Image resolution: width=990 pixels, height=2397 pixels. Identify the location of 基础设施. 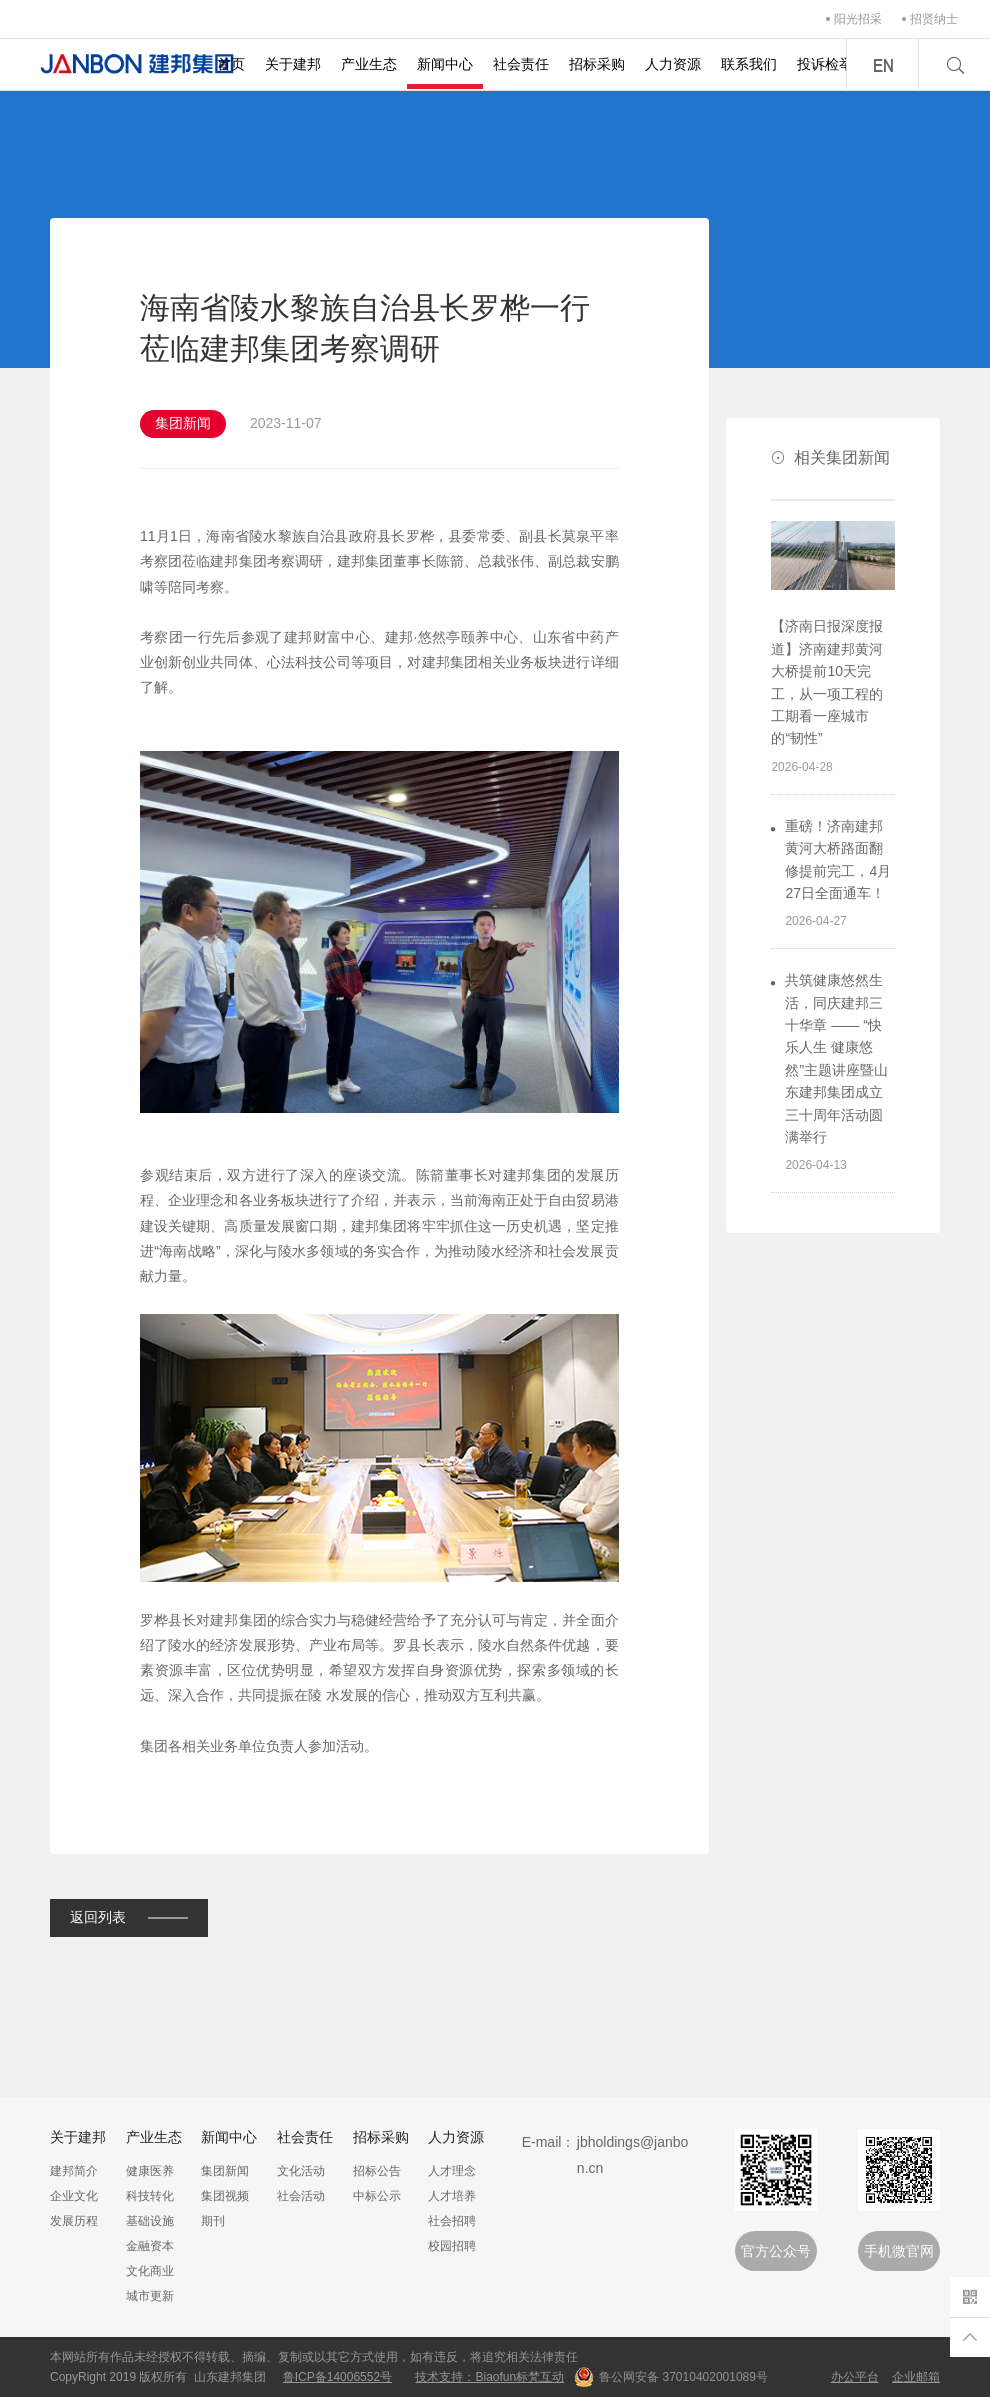
(150, 2221).